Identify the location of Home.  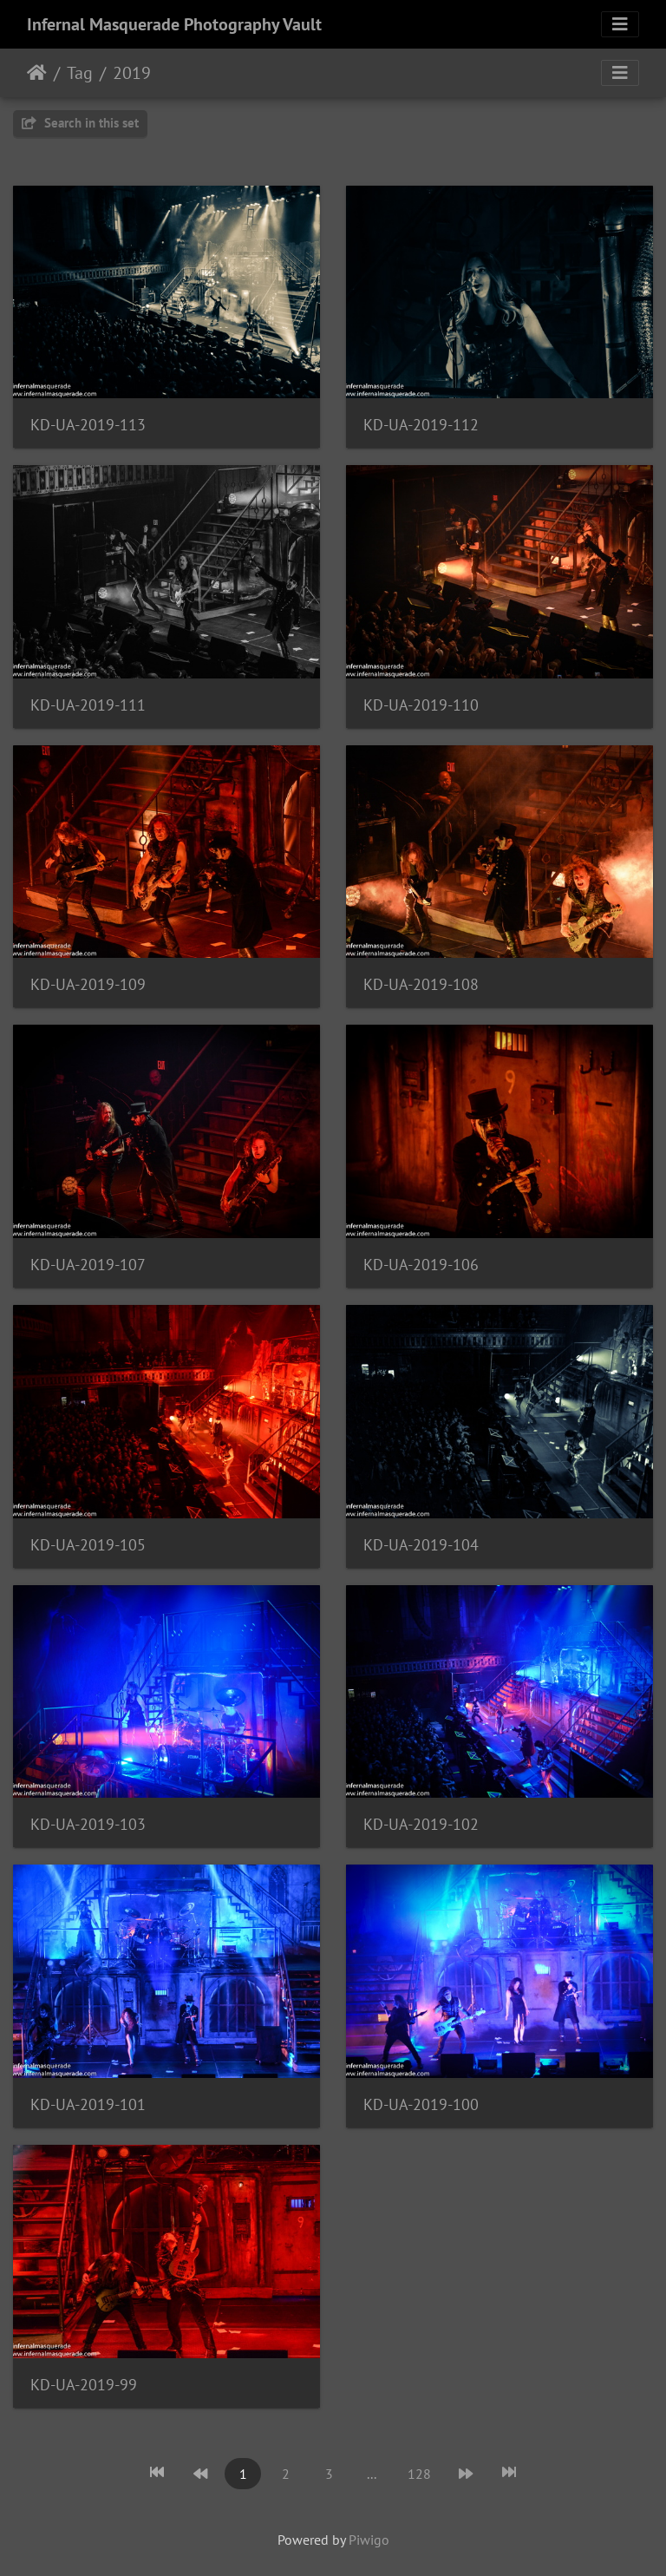
(37, 73).